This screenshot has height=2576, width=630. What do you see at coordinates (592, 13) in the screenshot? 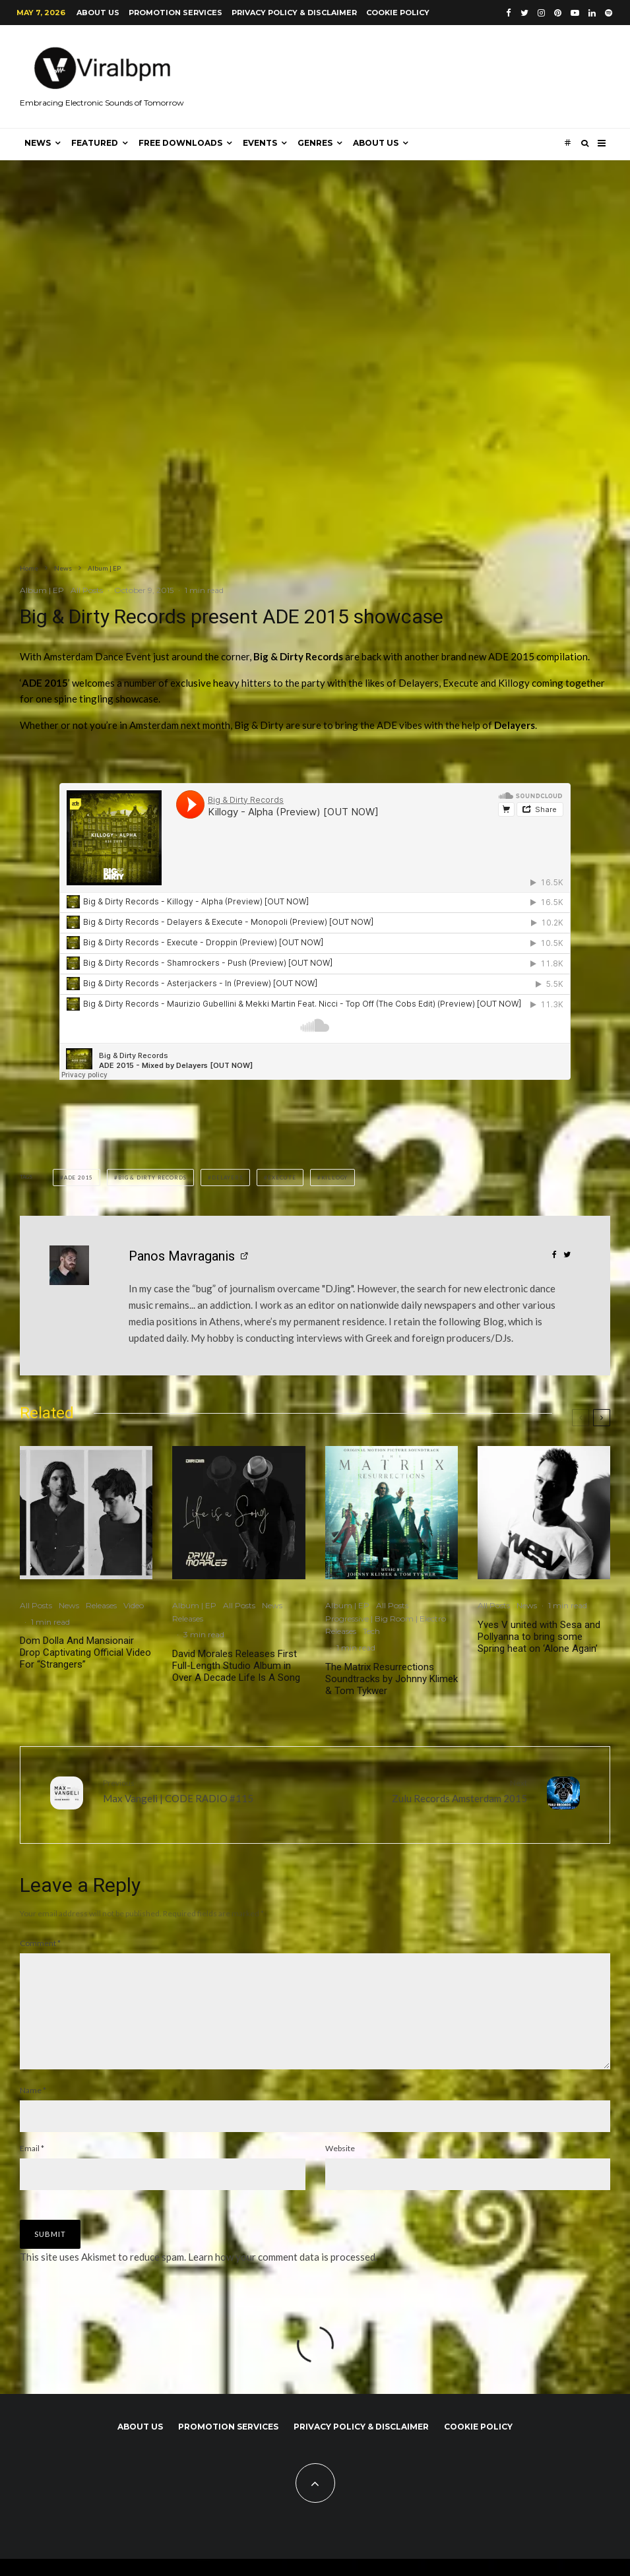
I see `[Linkedin]` at bounding box center [592, 13].